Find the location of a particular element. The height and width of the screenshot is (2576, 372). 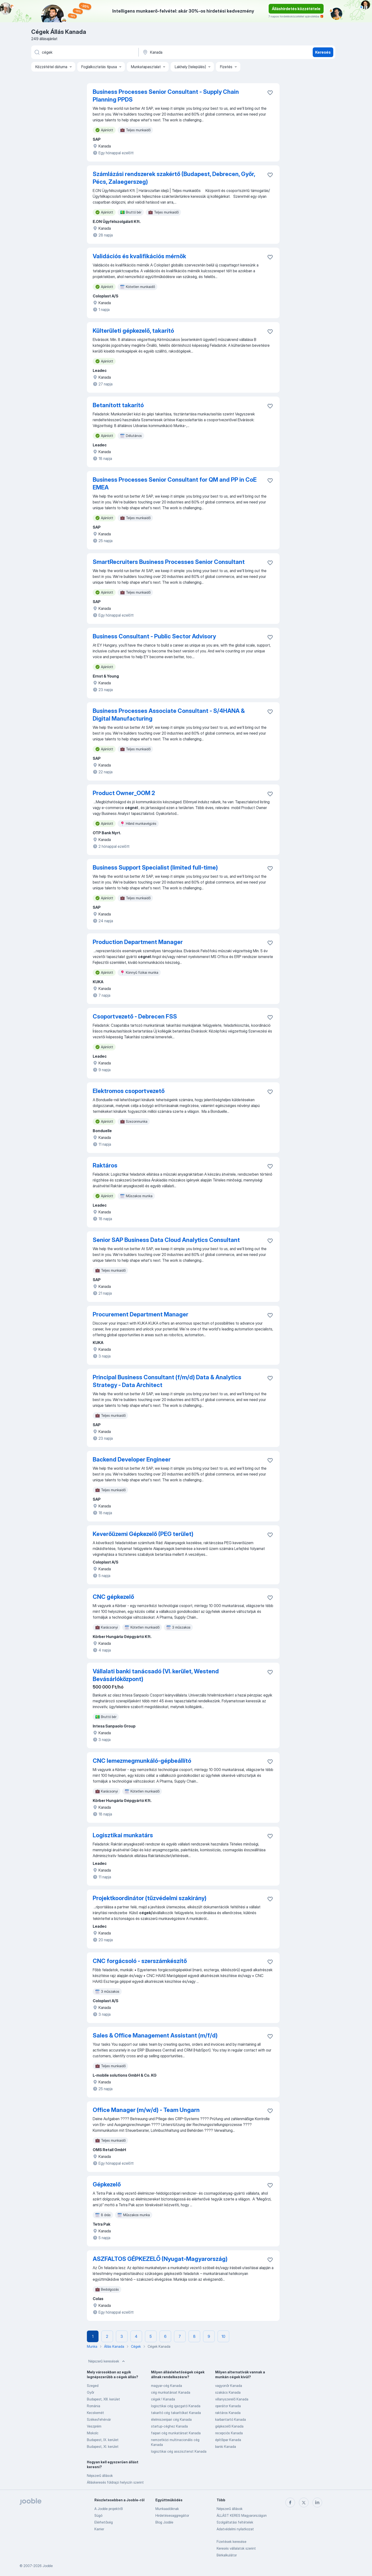

Karrier is located at coordinates (99, 2529).